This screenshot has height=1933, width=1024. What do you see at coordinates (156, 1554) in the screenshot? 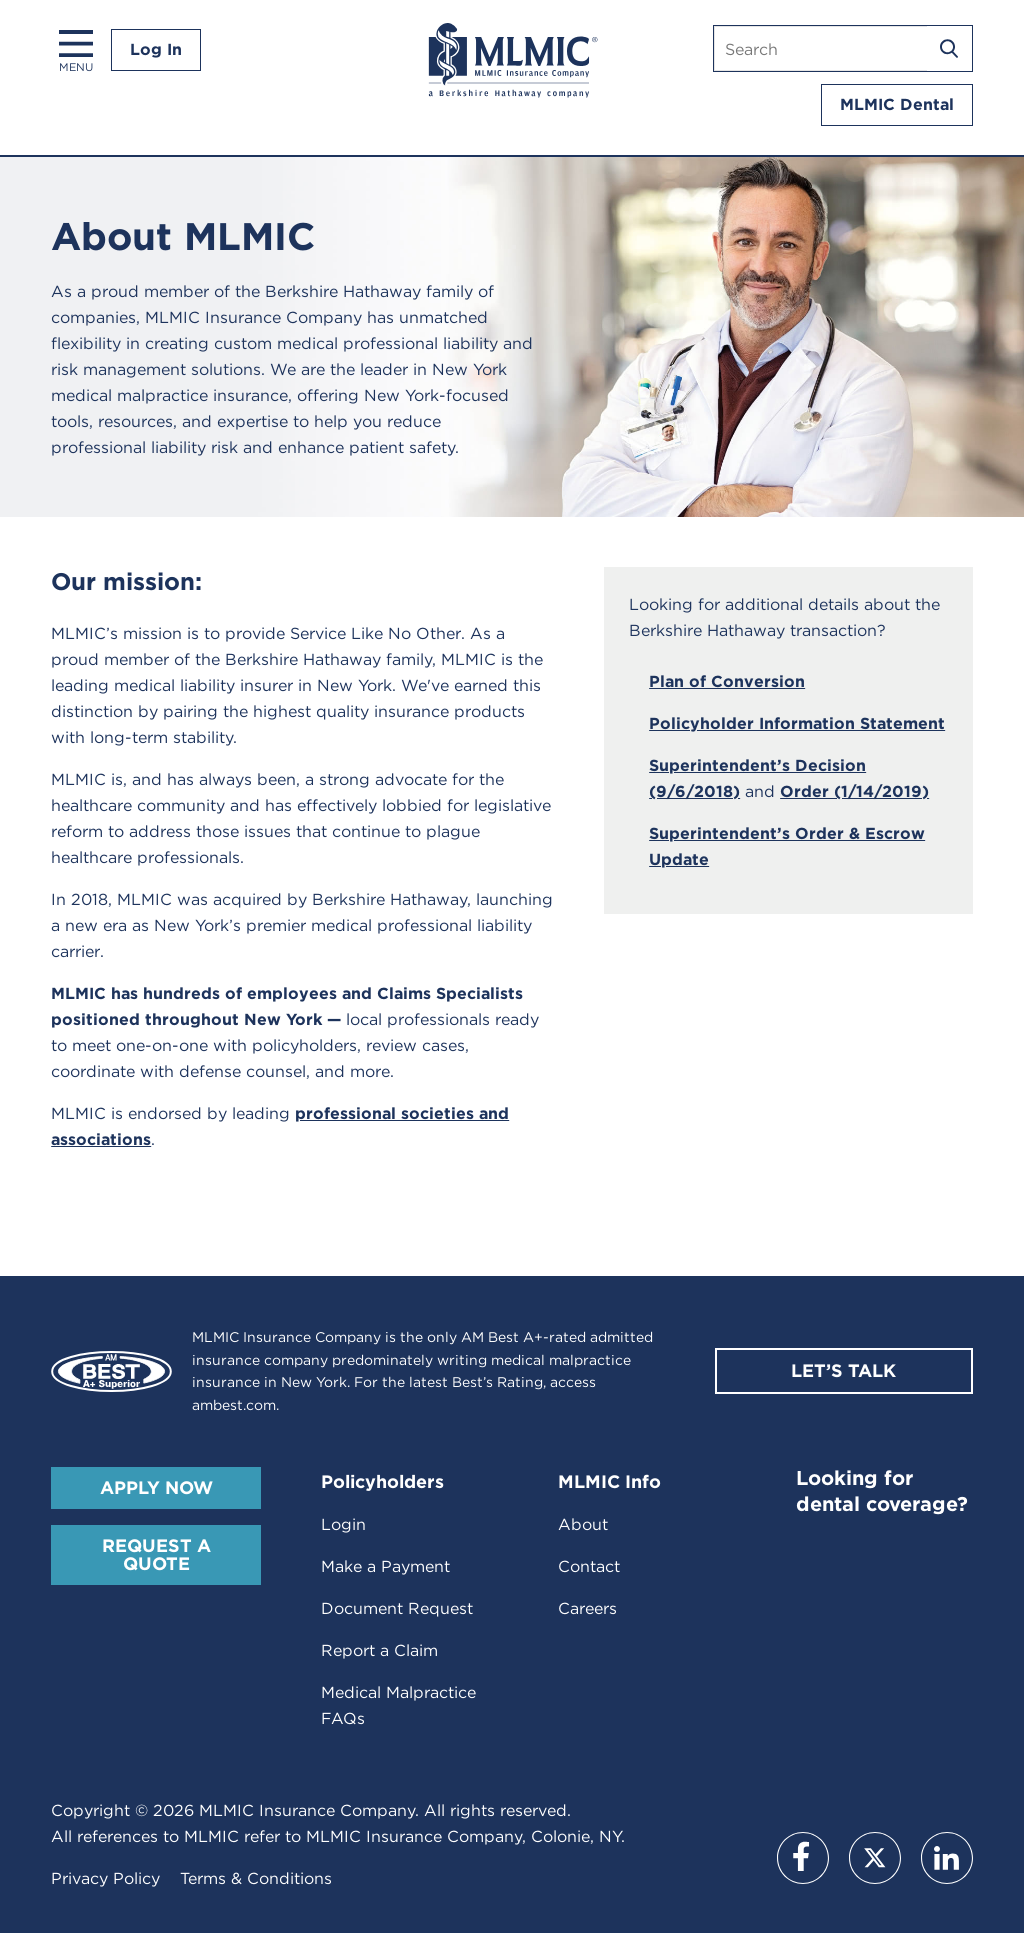
I see `Request A Quote` at bounding box center [156, 1554].